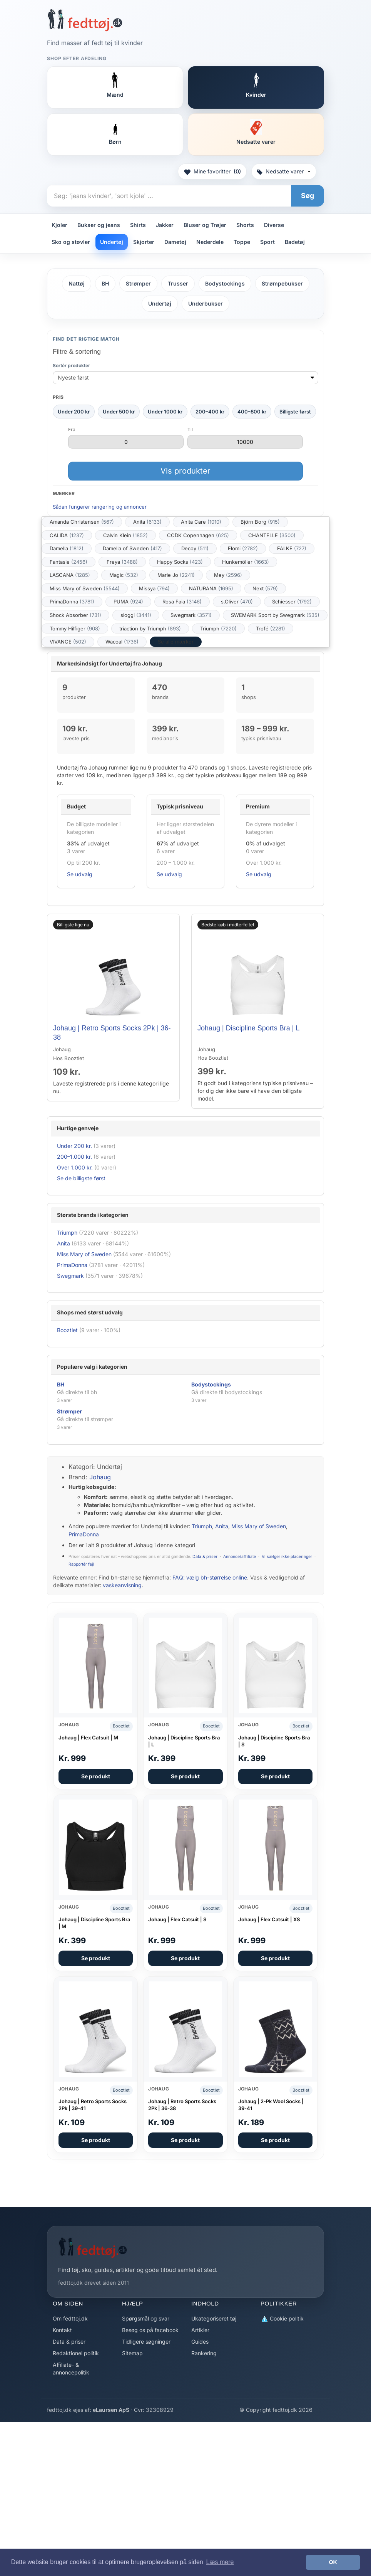  Describe the element at coordinates (265, 588) in the screenshot. I see `Next` at that location.